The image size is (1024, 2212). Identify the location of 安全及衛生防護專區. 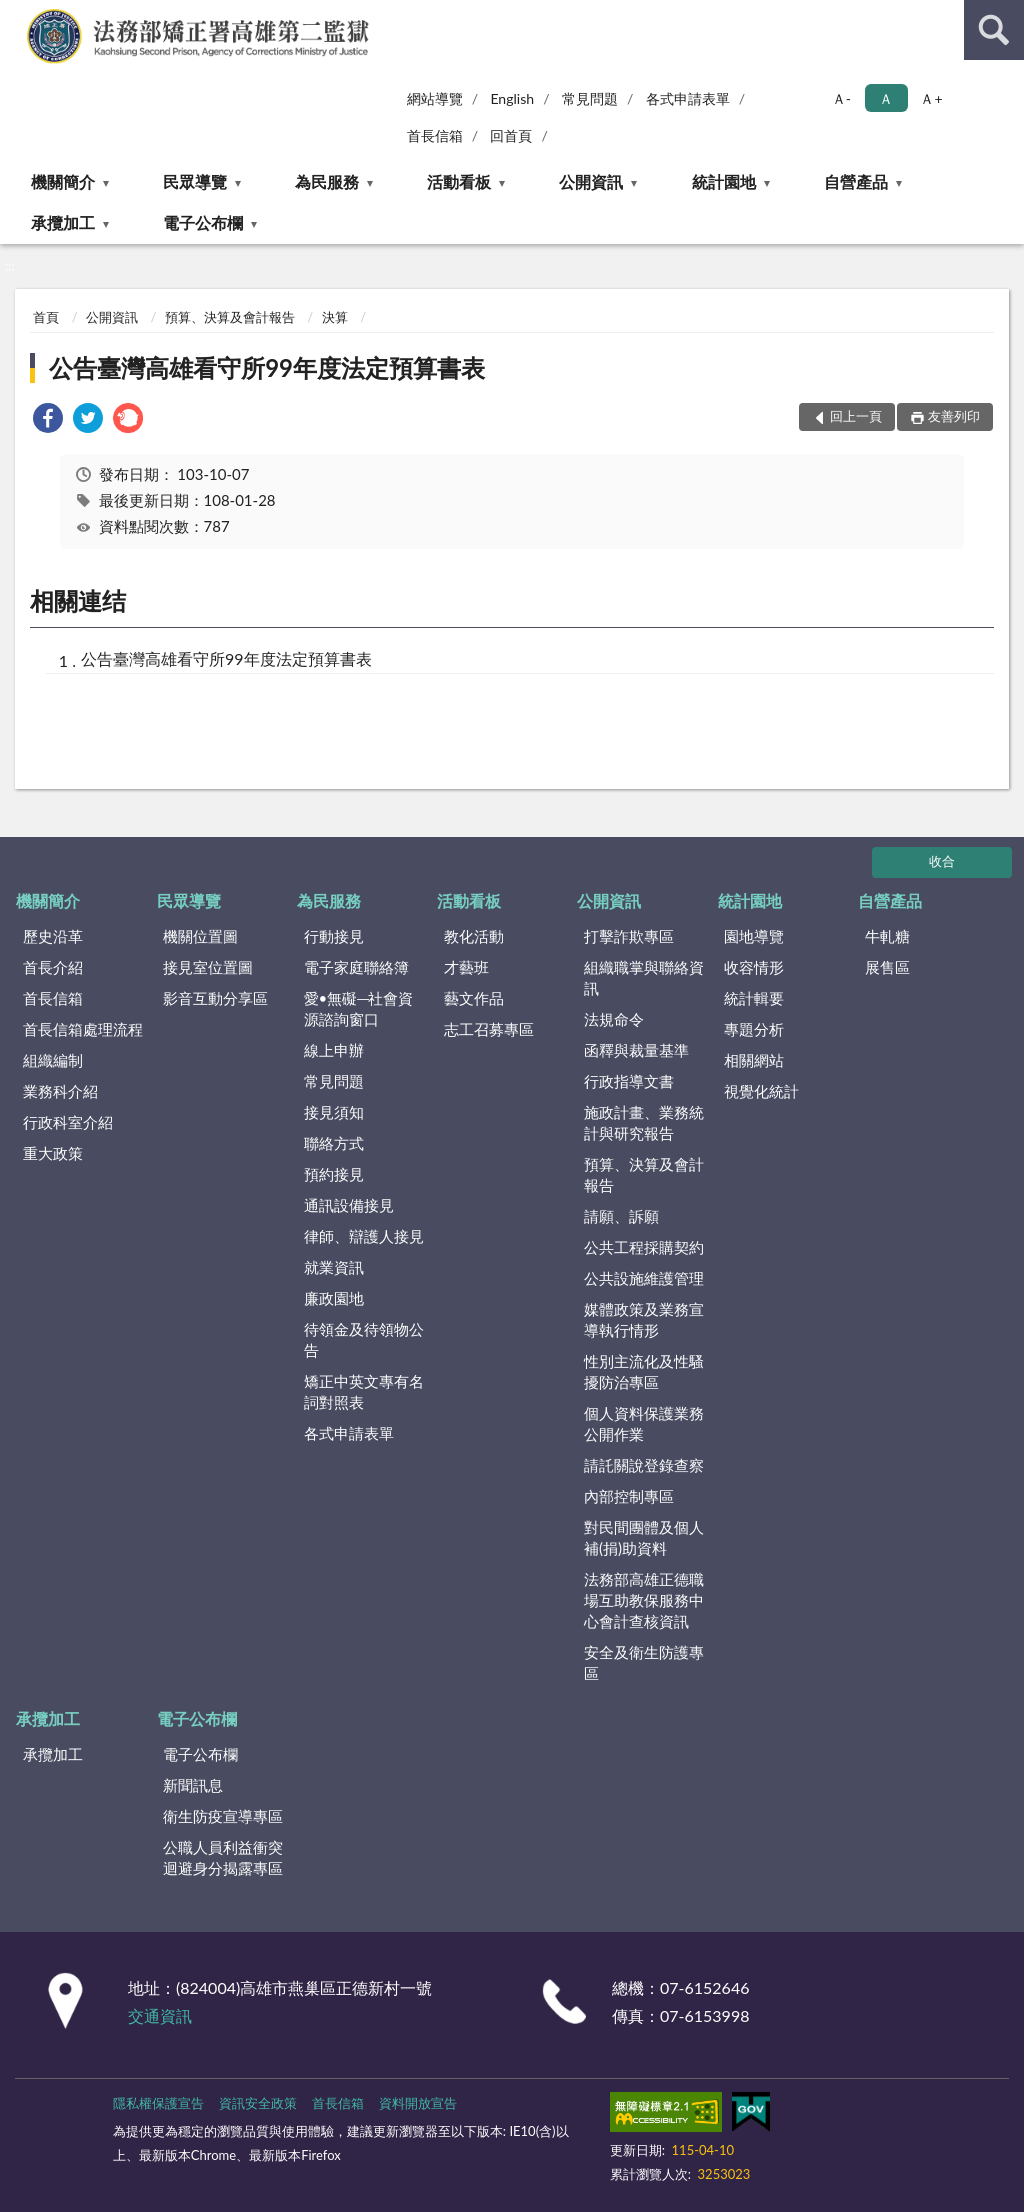
(644, 1662).